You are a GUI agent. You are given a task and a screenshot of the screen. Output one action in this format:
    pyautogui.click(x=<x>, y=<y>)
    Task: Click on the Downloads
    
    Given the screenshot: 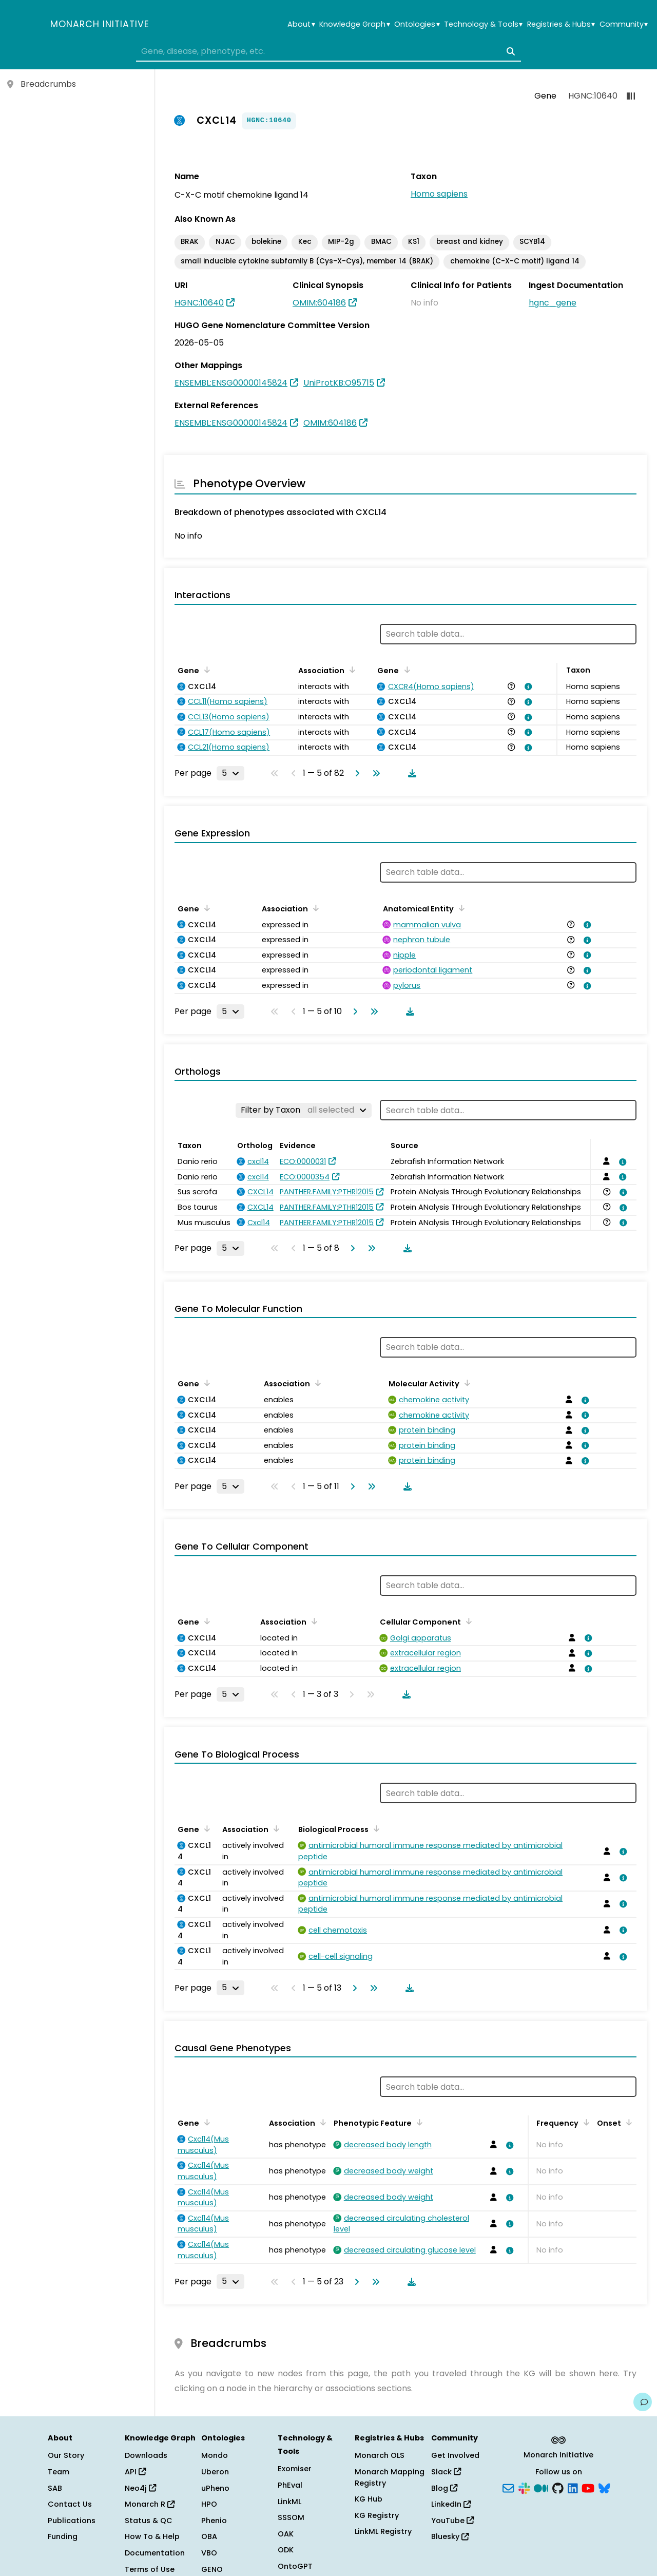 What is the action you would take?
    pyautogui.click(x=146, y=2455)
    